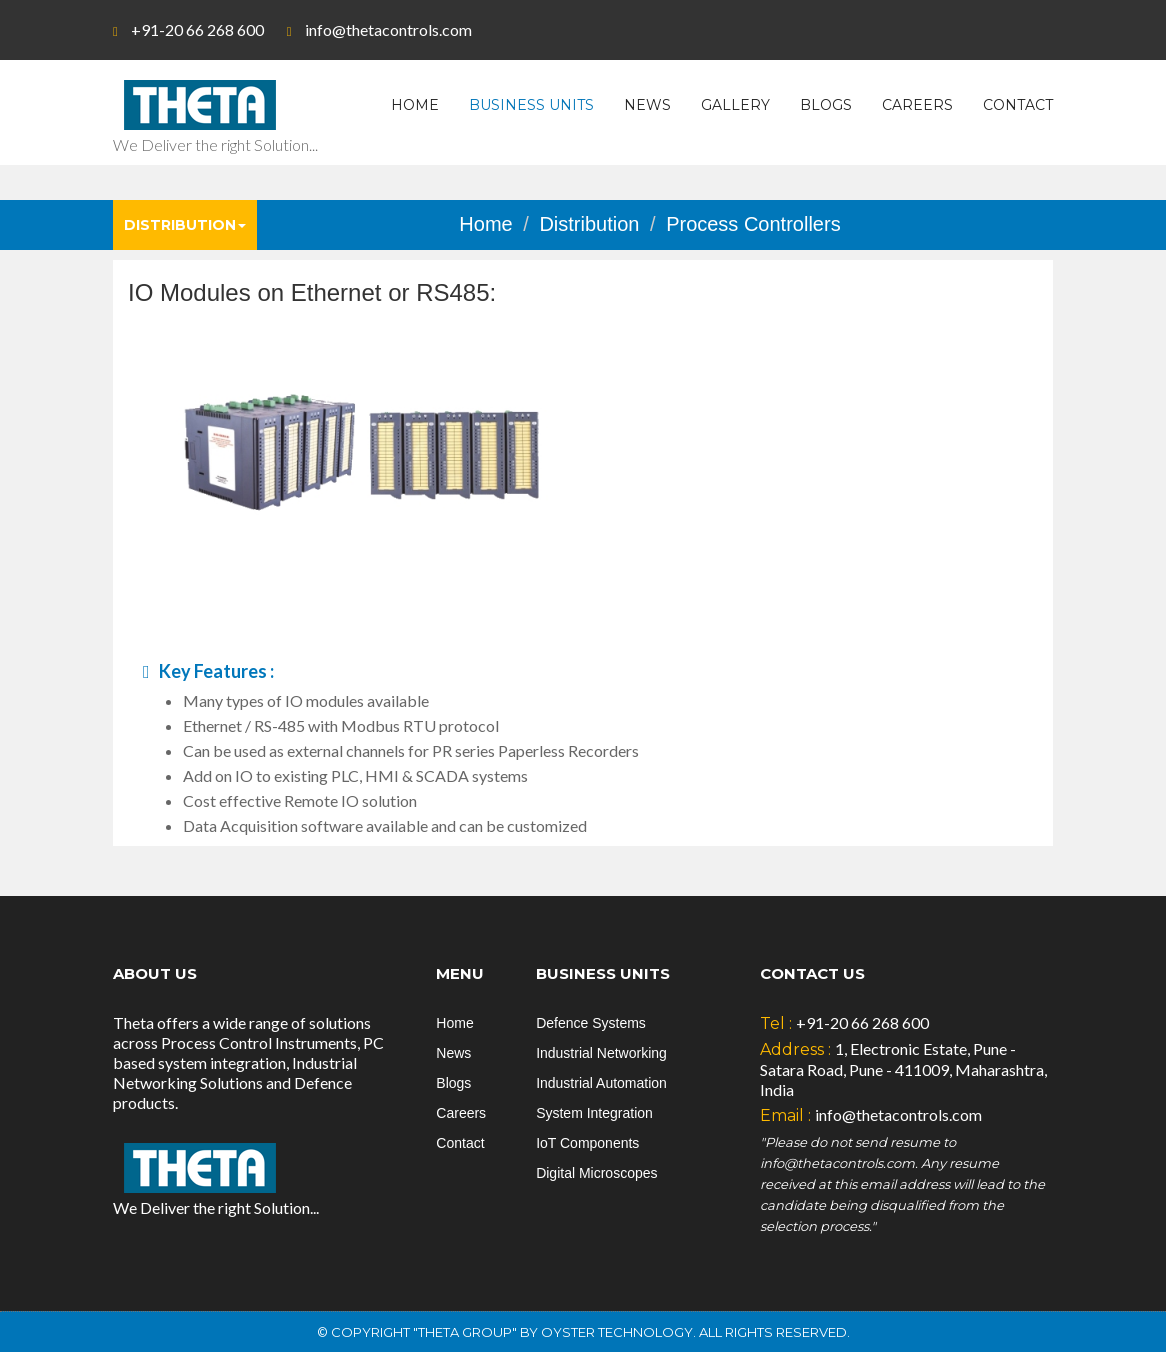 The image size is (1166, 1352). Describe the element at coordinates (617, 1332) in the screenshot. I see `Oyster Technology` at that location.